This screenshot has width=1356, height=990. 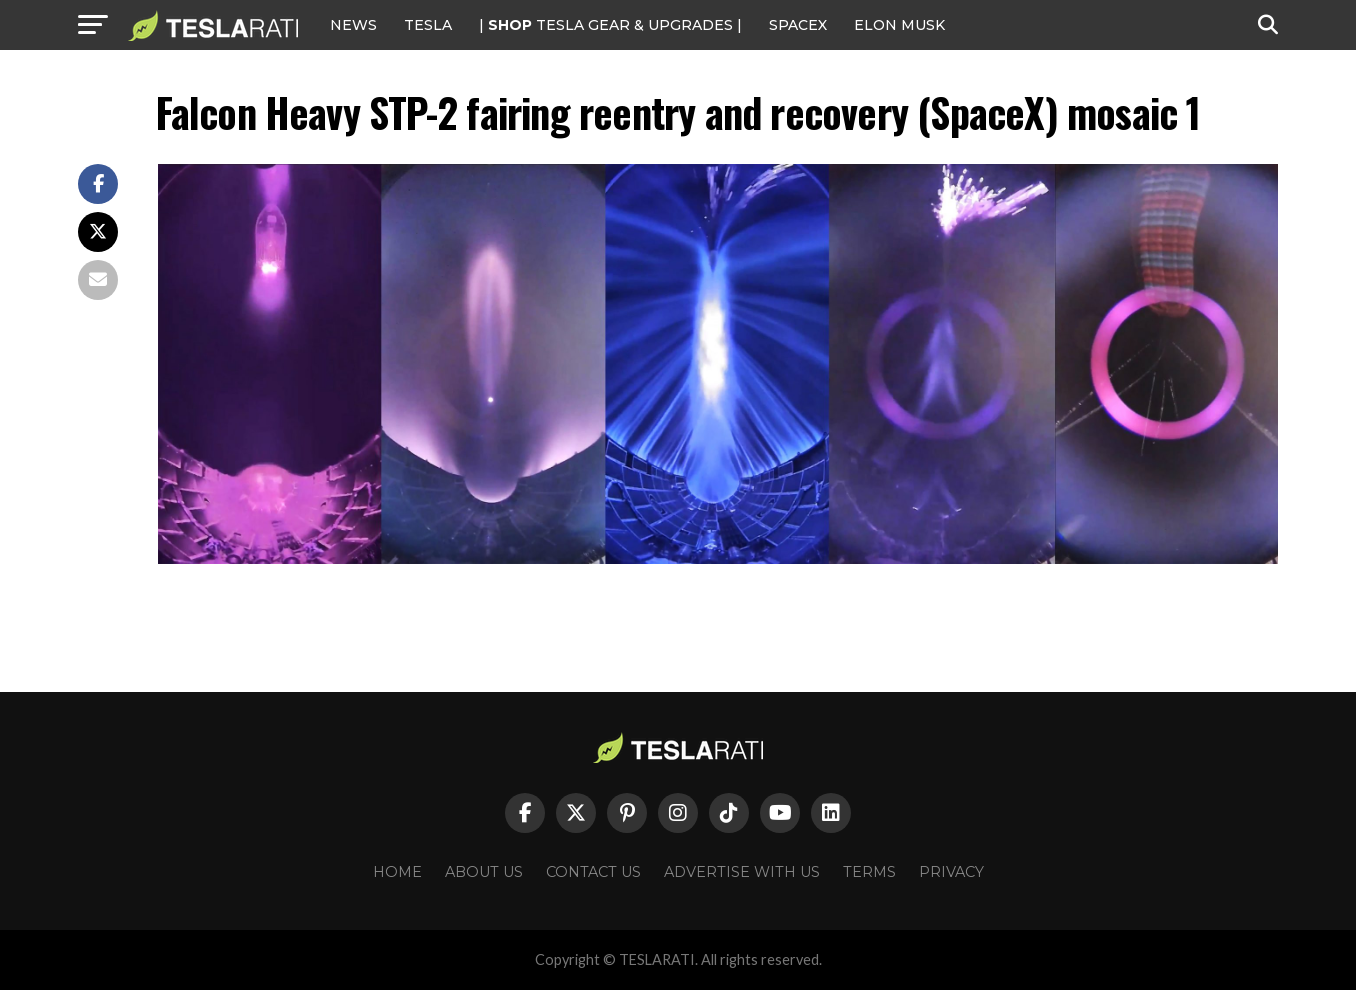 I want to click on Elon Musk, so click(x=899, y=25).